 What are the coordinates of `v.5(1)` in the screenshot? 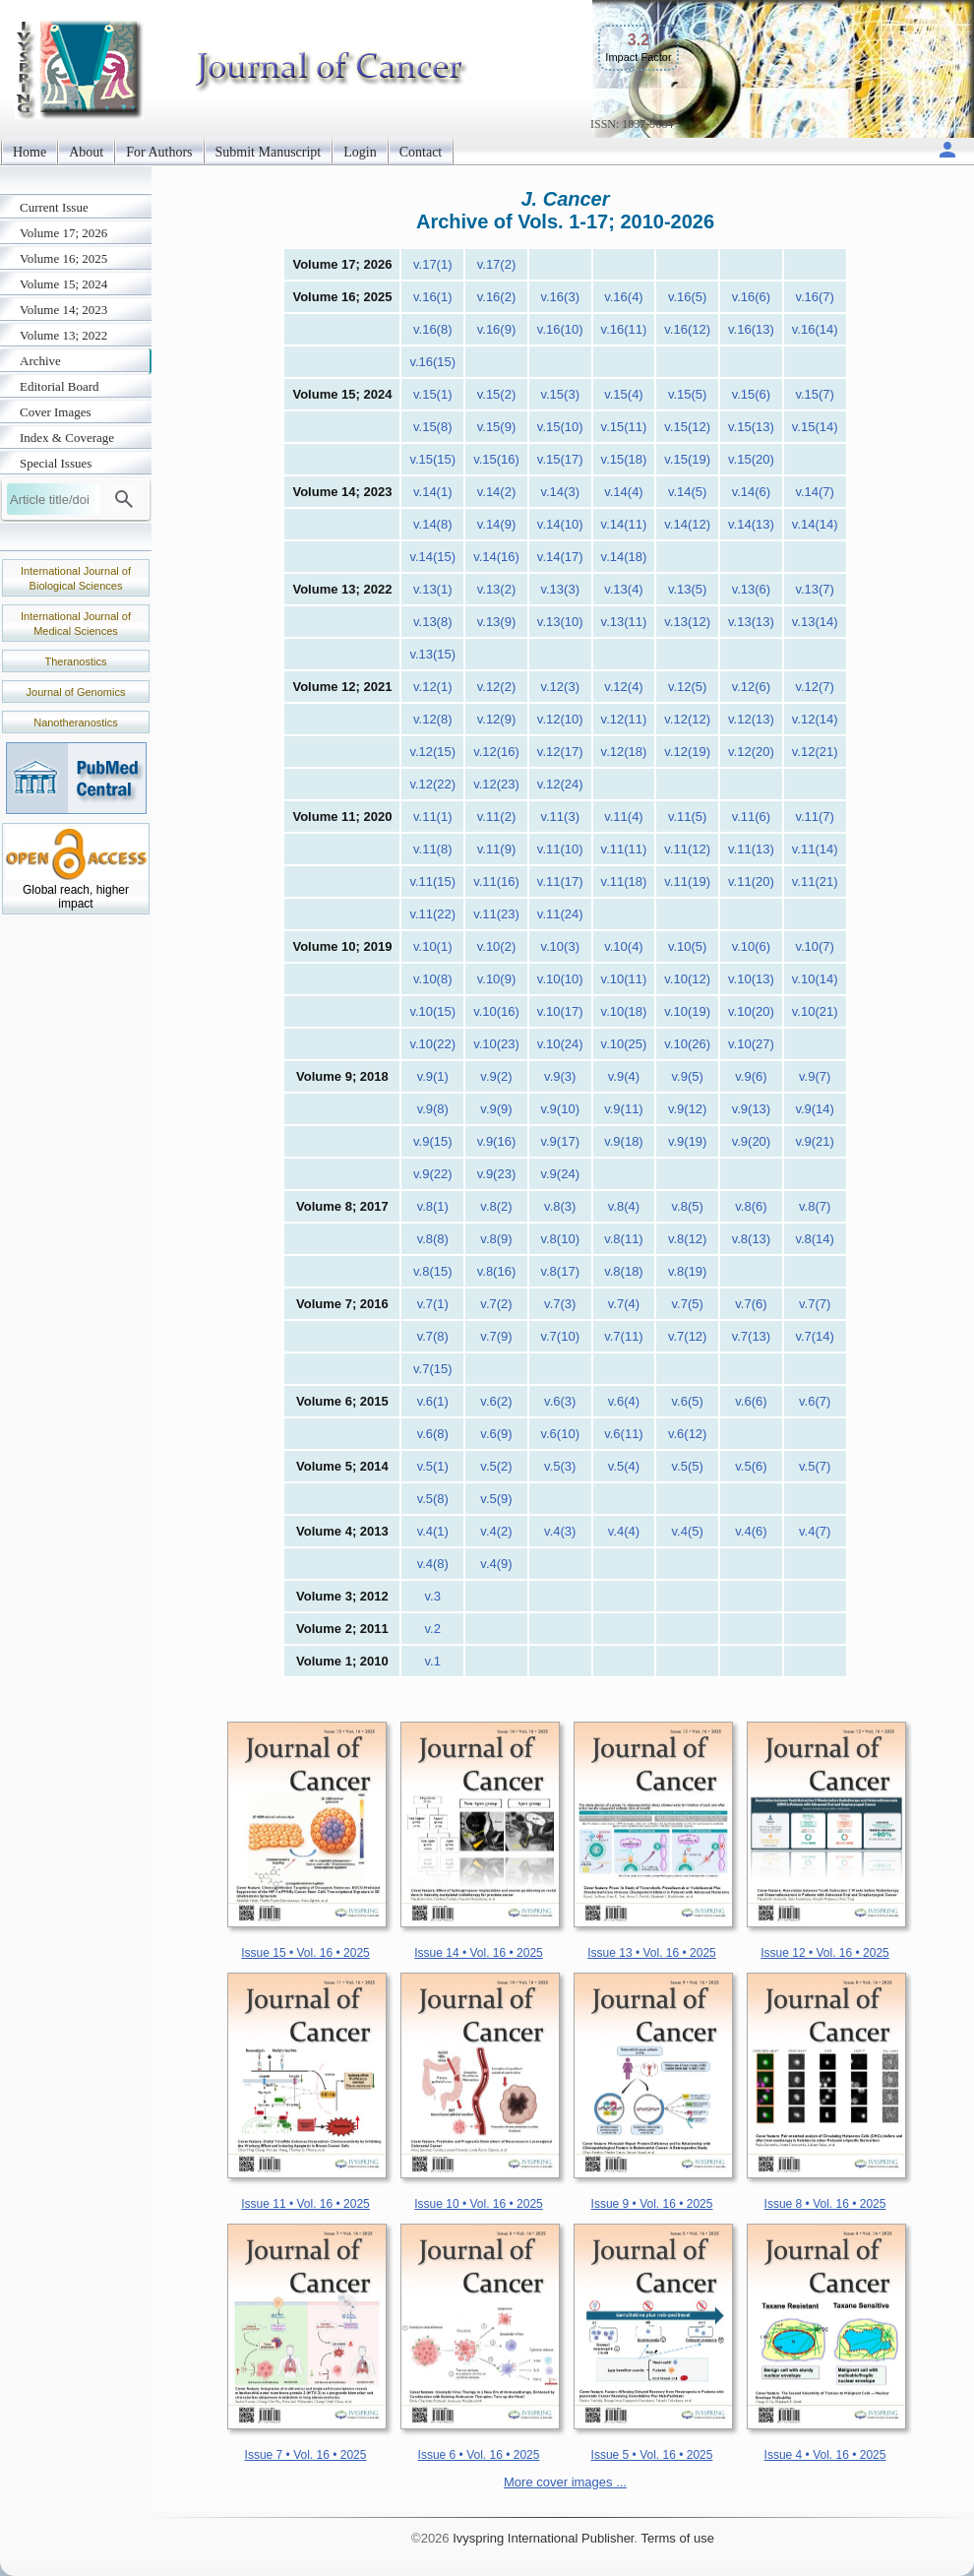 It's located at (433, 1466).